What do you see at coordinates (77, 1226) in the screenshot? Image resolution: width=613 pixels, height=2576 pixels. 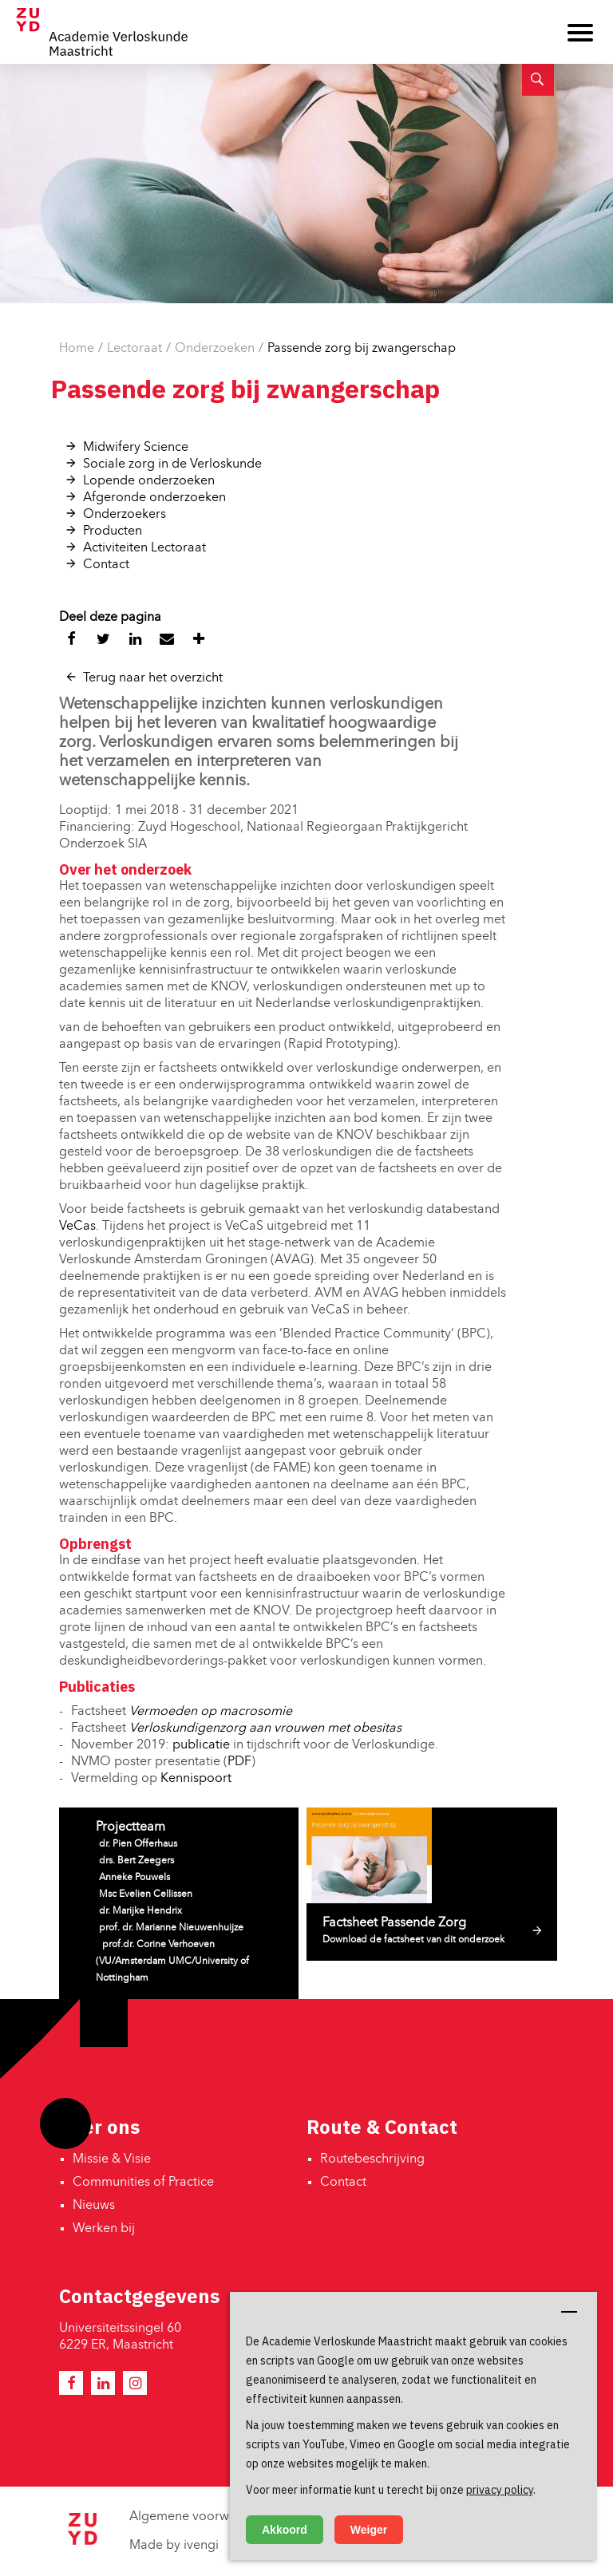 I see `VeCas` at bounding box center [77, 1226].